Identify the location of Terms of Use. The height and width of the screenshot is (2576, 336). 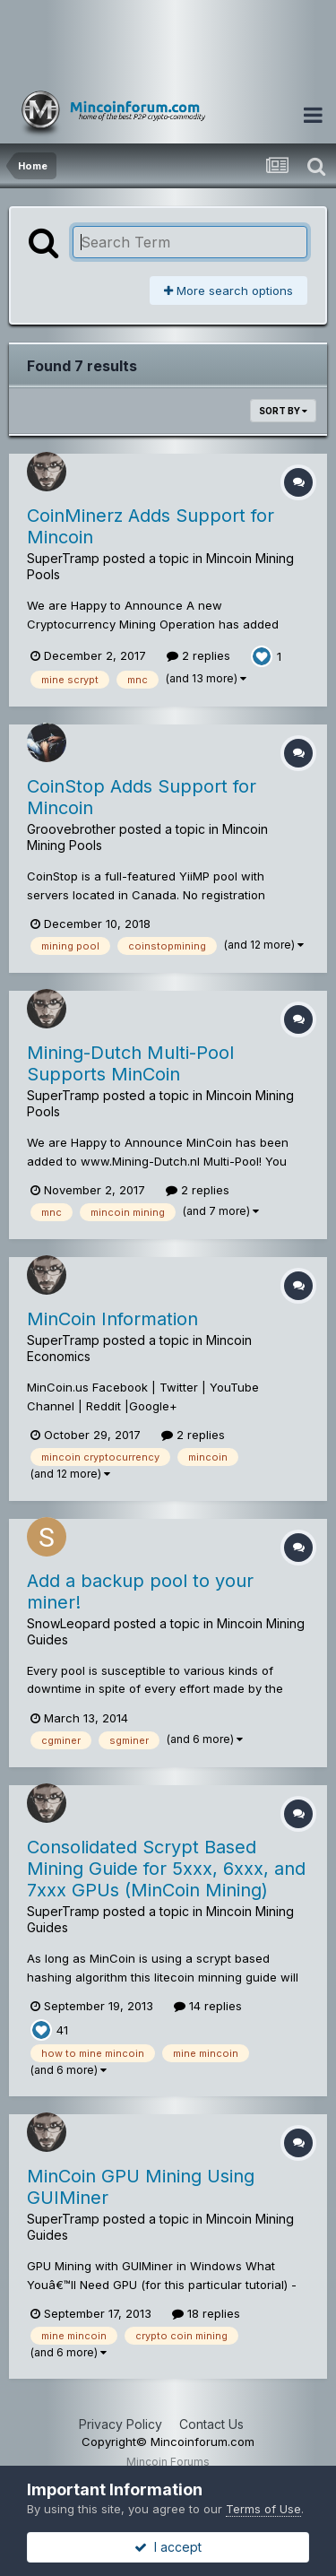
(263, 2509).